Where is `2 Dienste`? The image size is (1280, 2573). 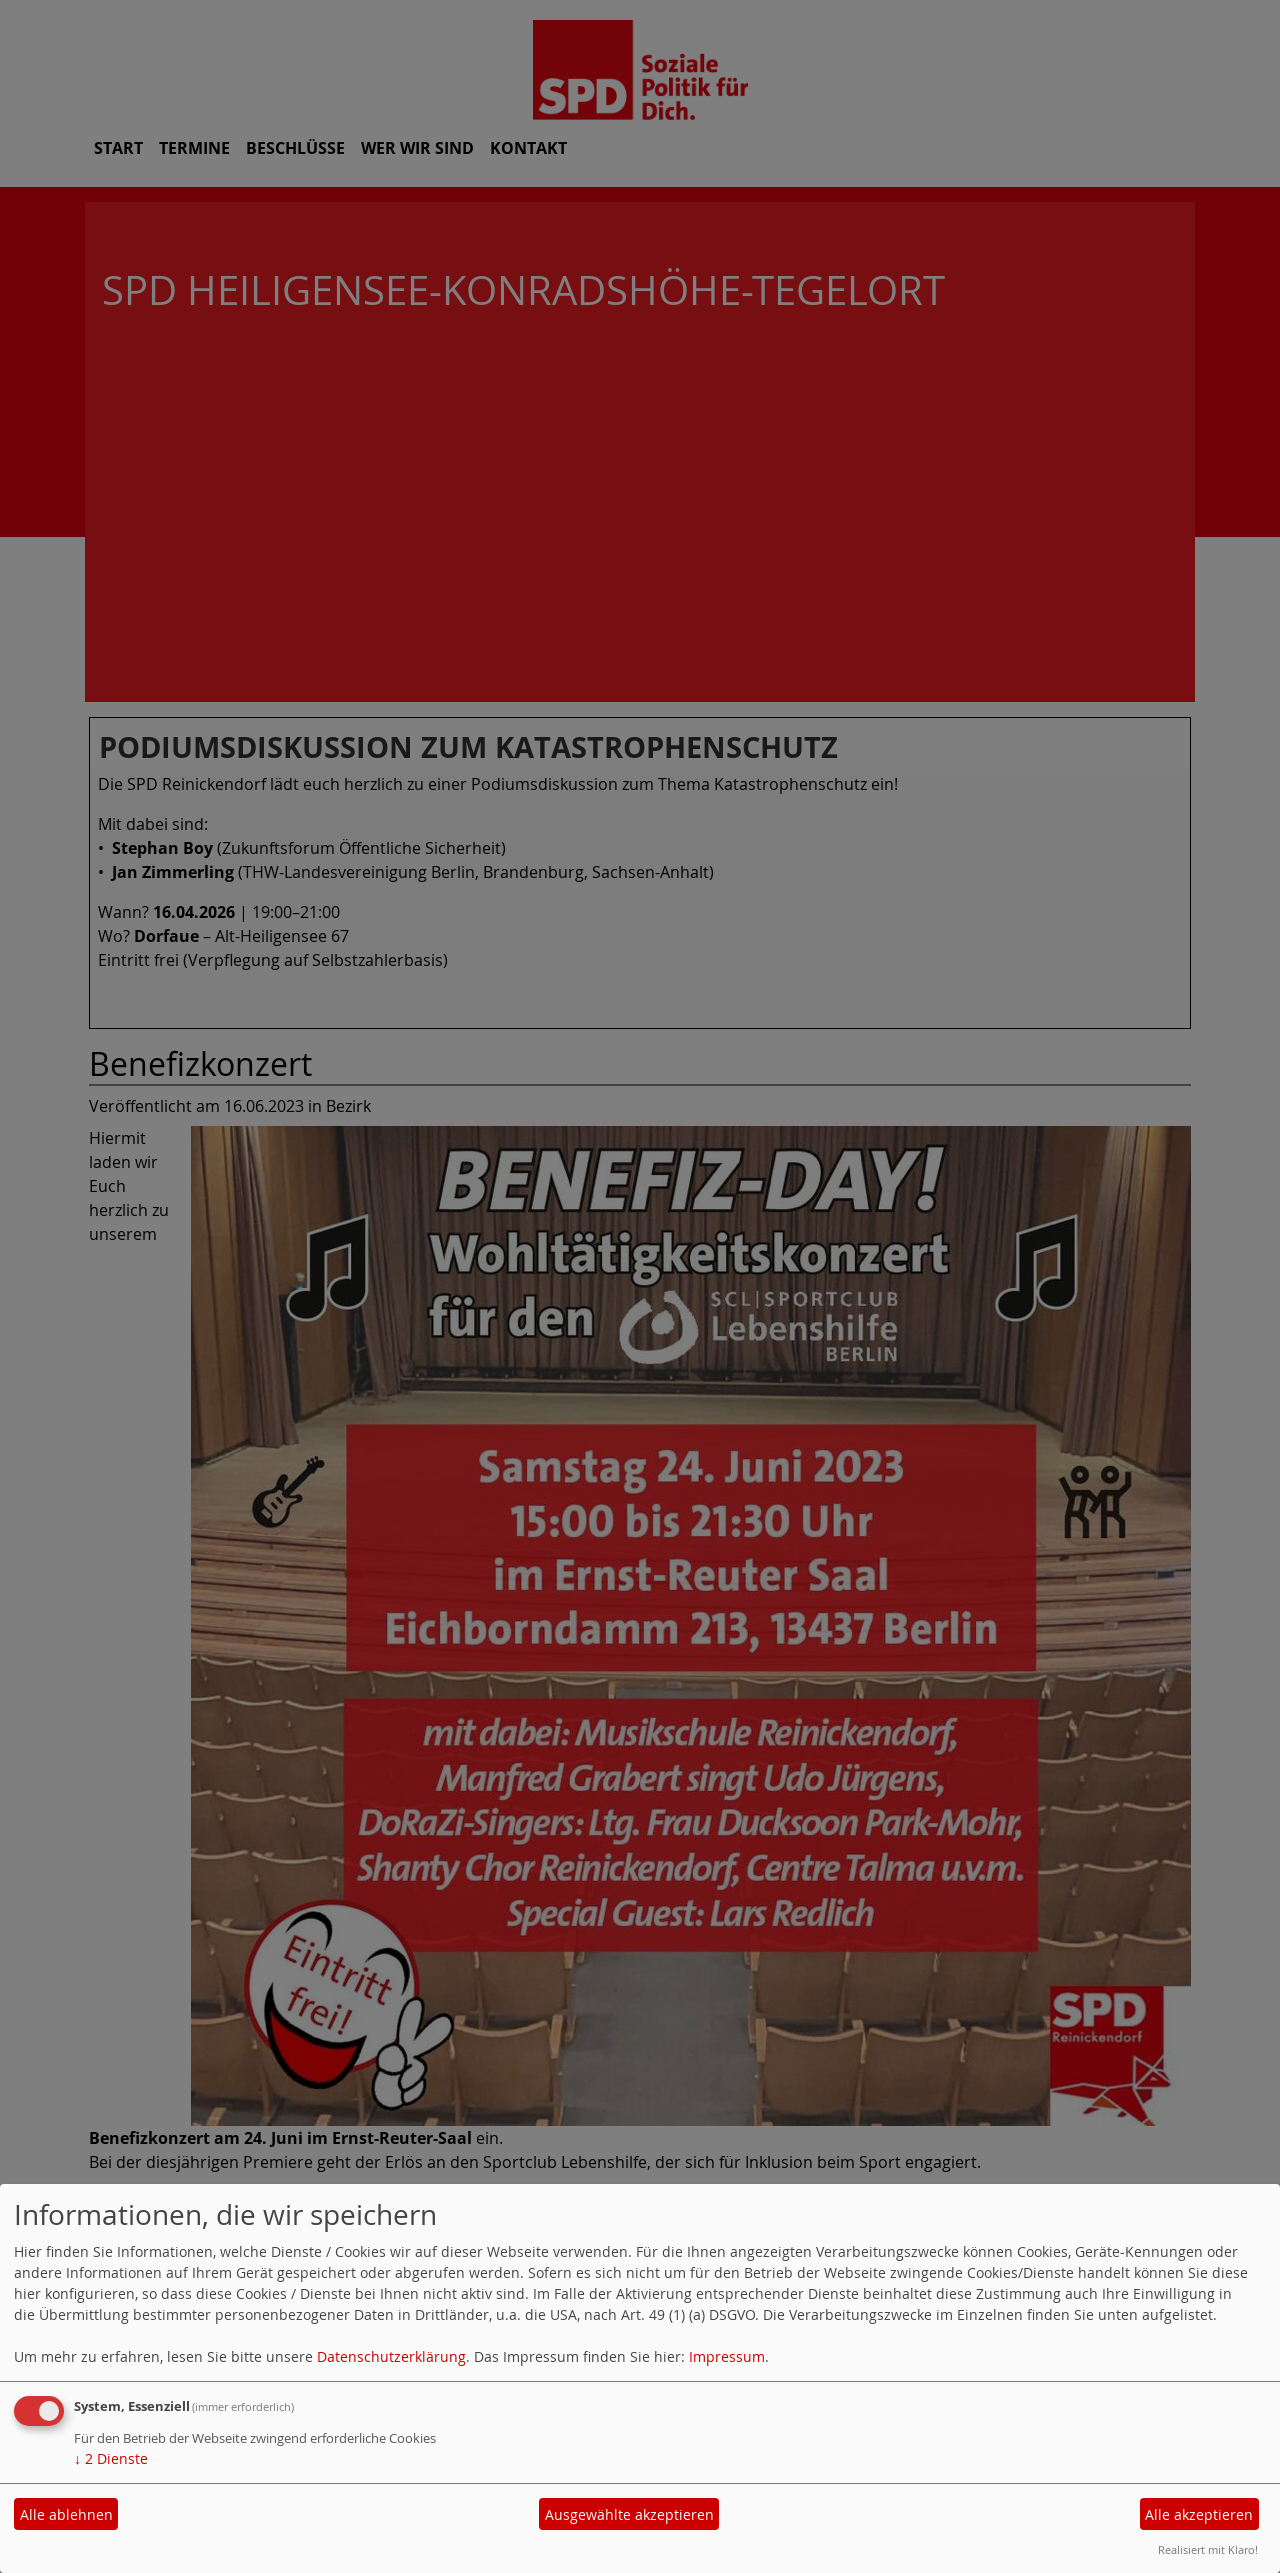
2 Dienste is located at coordinates (111, 2458).